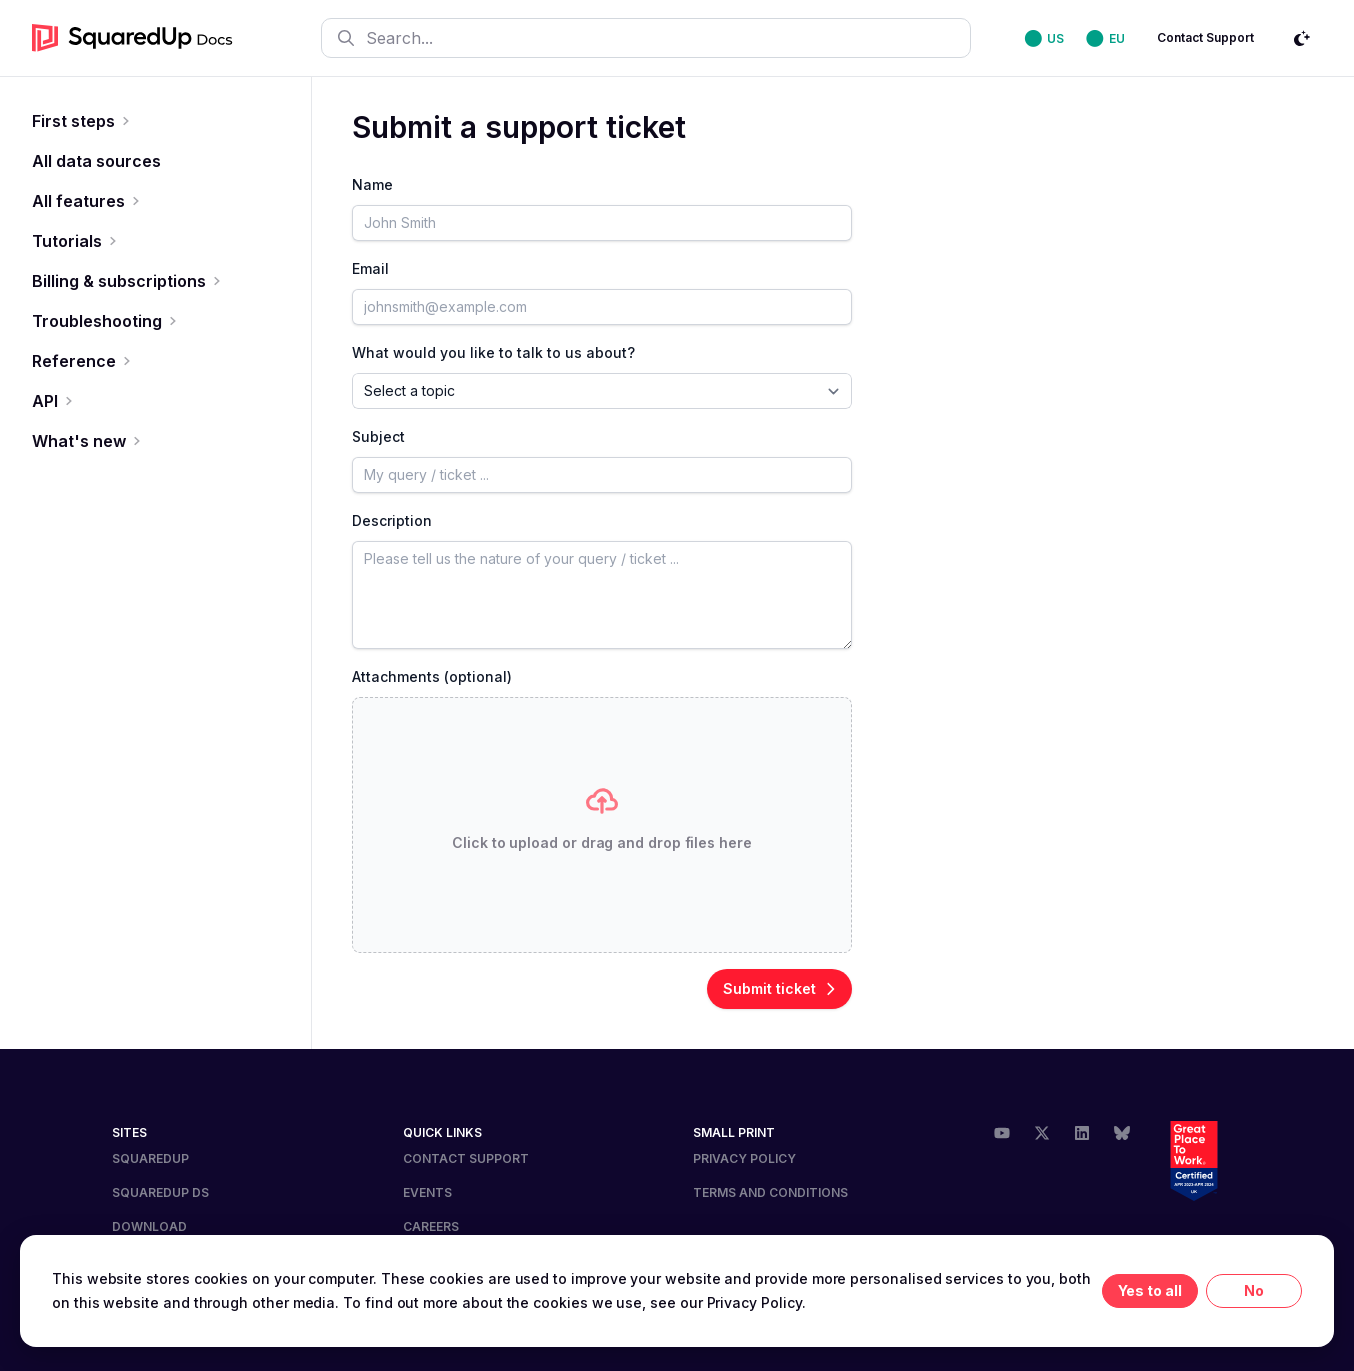 This screenshot has height=1371, width=1354. What do you see at coordinates (493, 352) in the screenshot?
I see `What would you like to talk to us about?` at bounding box center [493, 352].